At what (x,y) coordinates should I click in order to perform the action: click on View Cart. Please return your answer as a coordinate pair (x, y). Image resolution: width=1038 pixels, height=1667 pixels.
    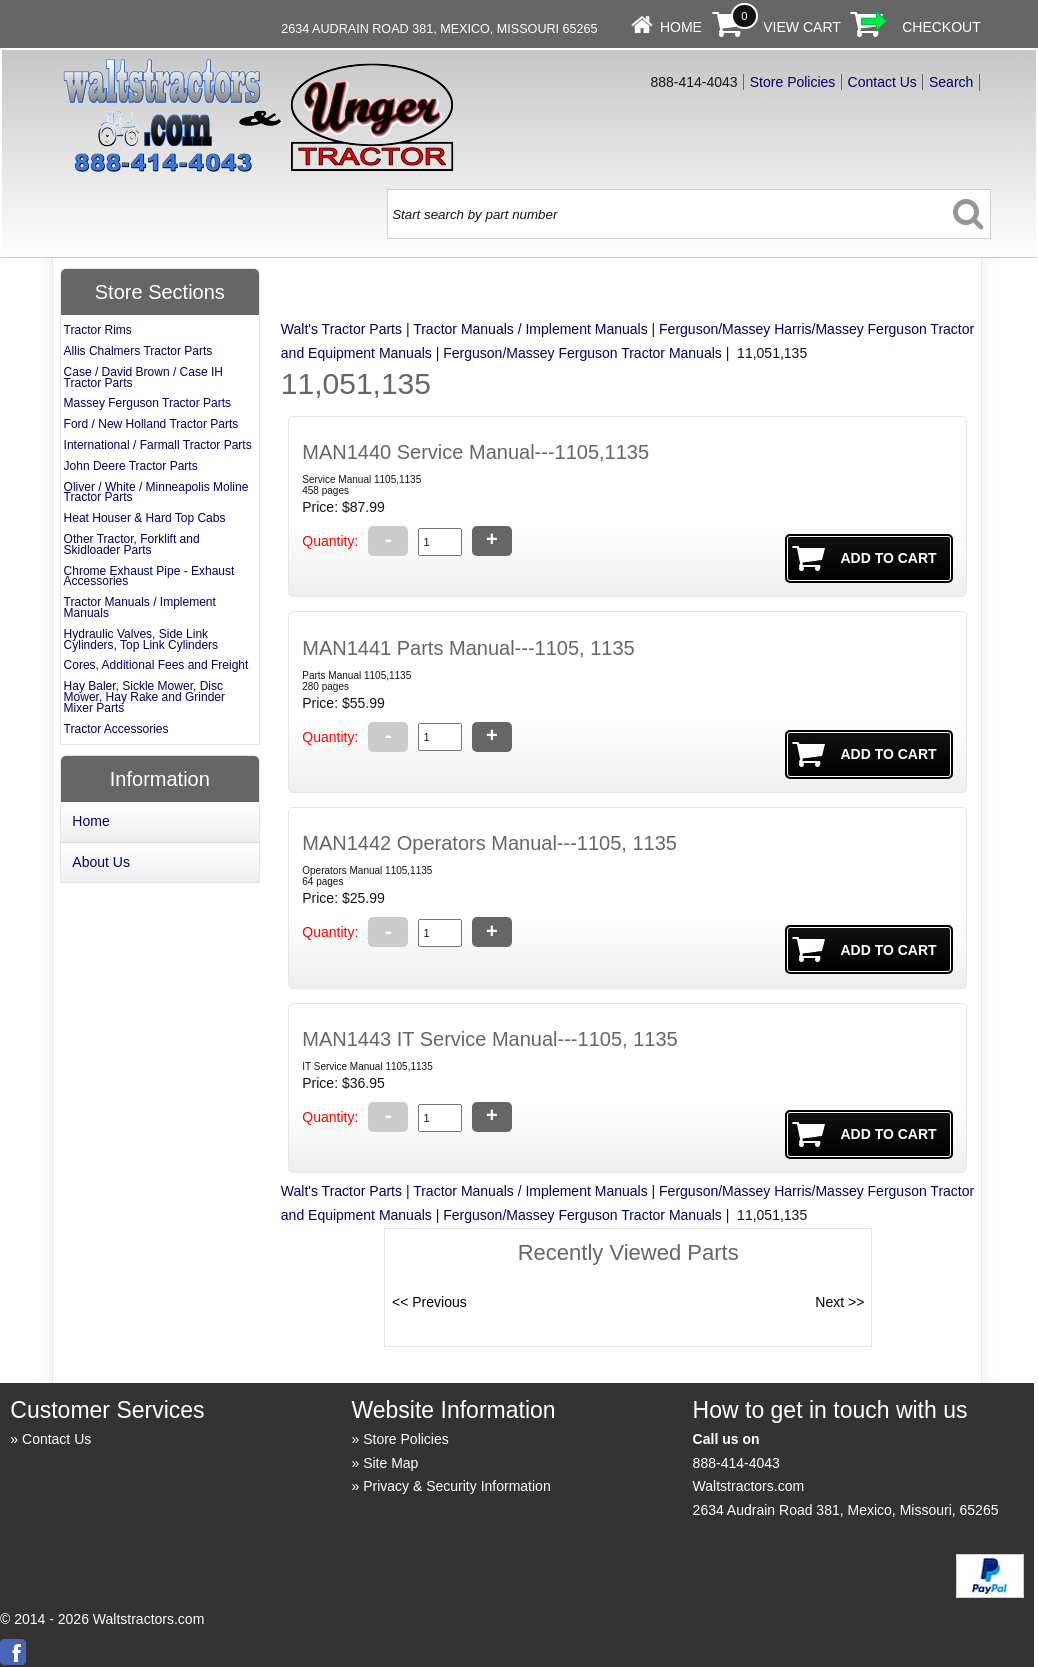
    Looking at the image, I should click on (802, 27).